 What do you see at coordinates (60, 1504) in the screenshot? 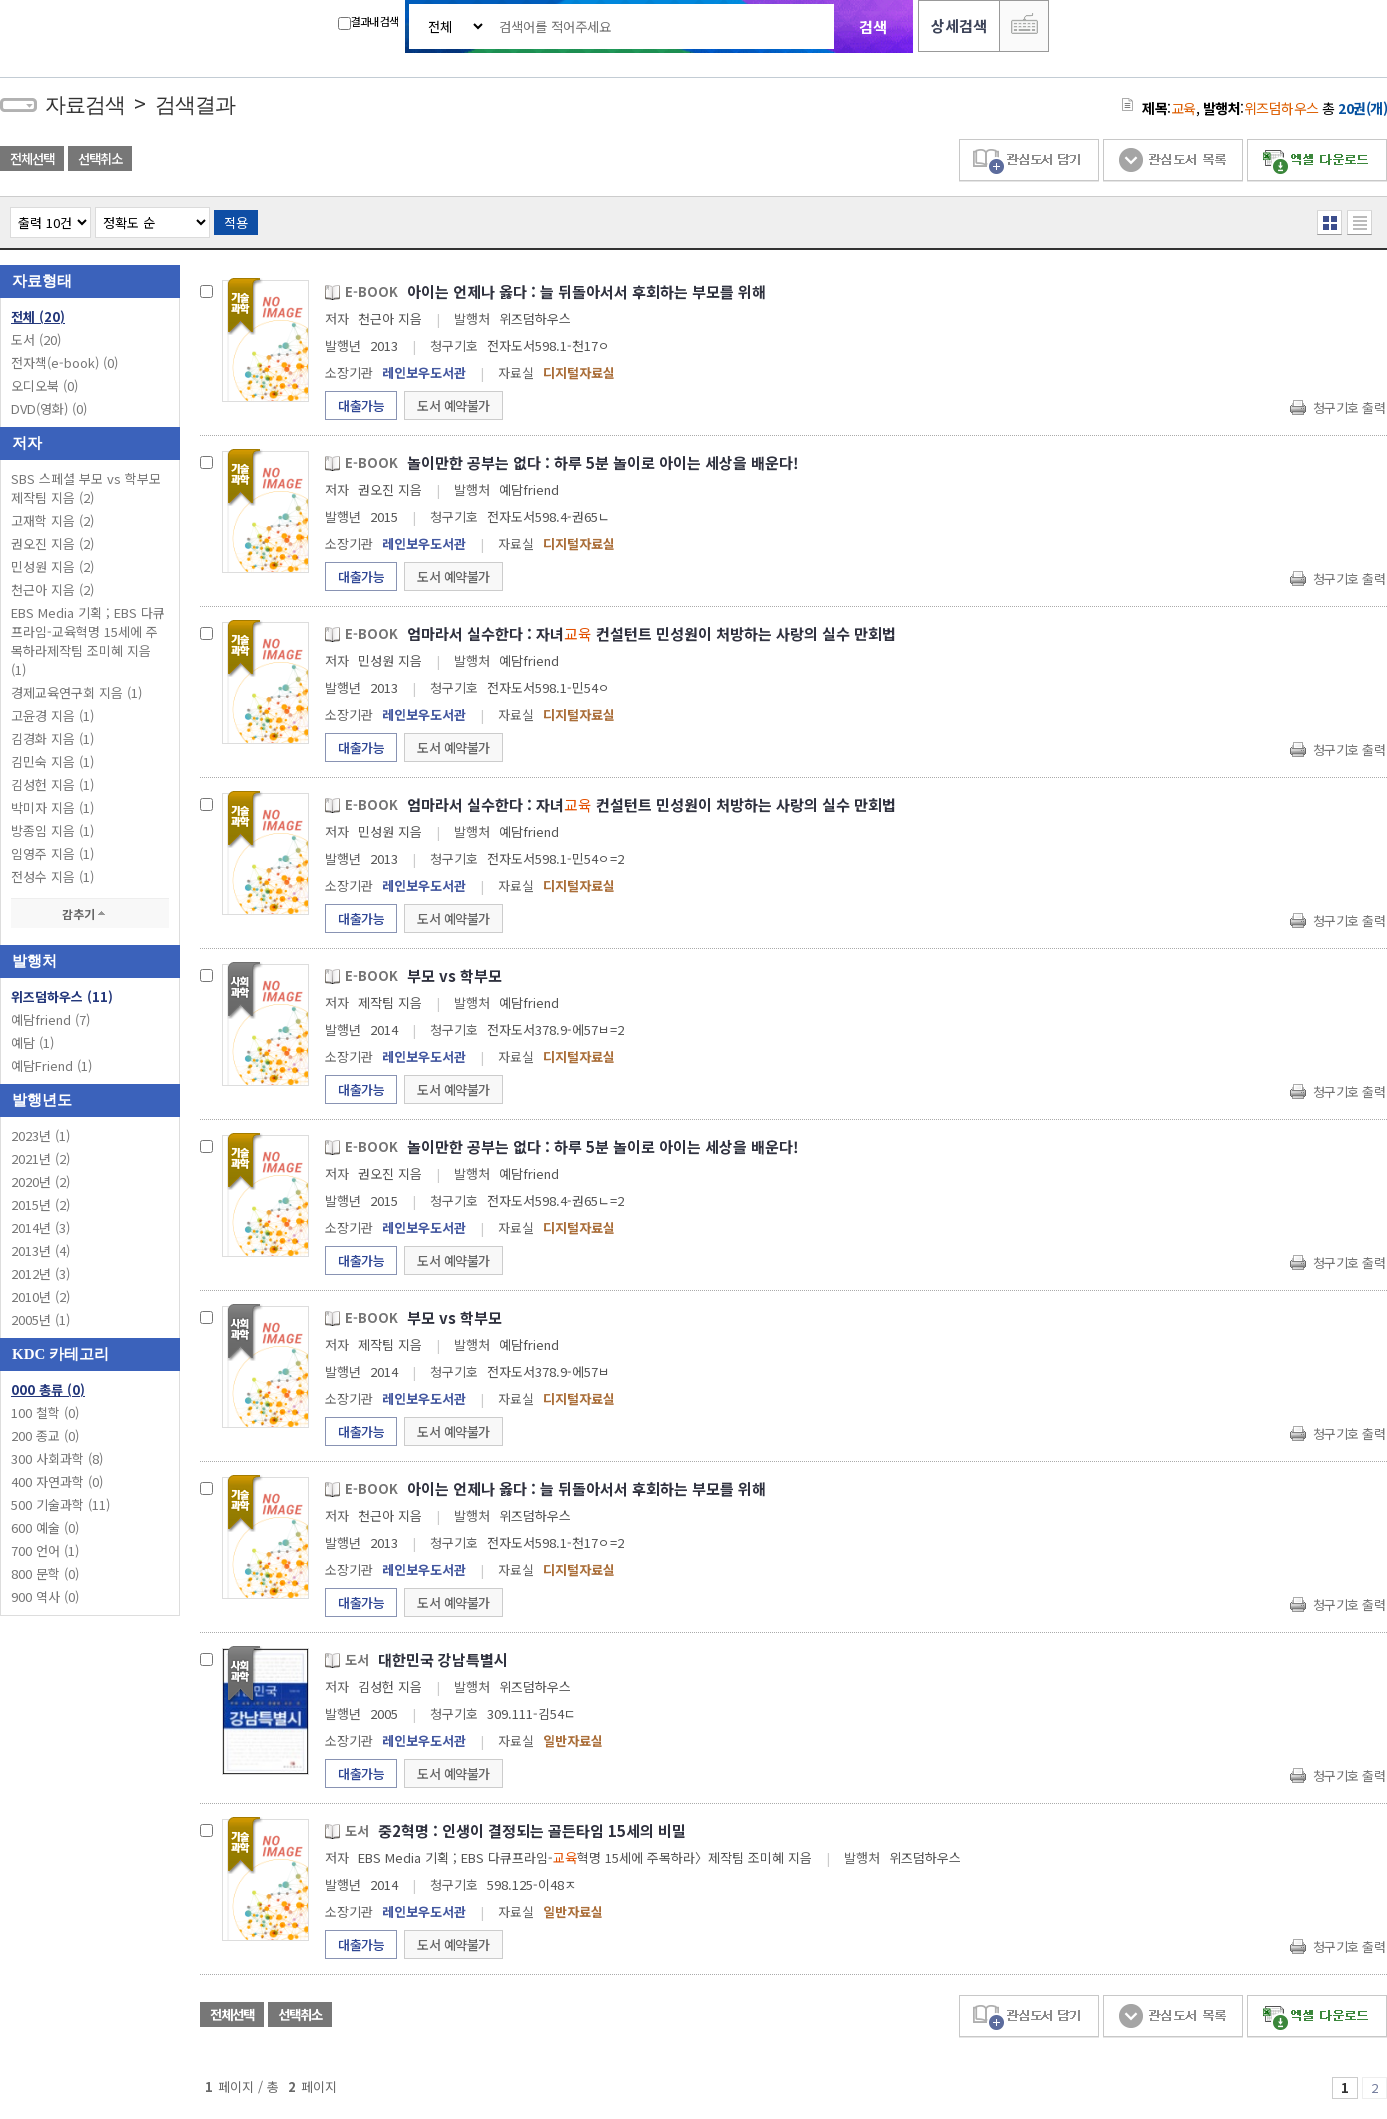
I see `500 기술과학 (11)` at bounding box center [60, 1504].